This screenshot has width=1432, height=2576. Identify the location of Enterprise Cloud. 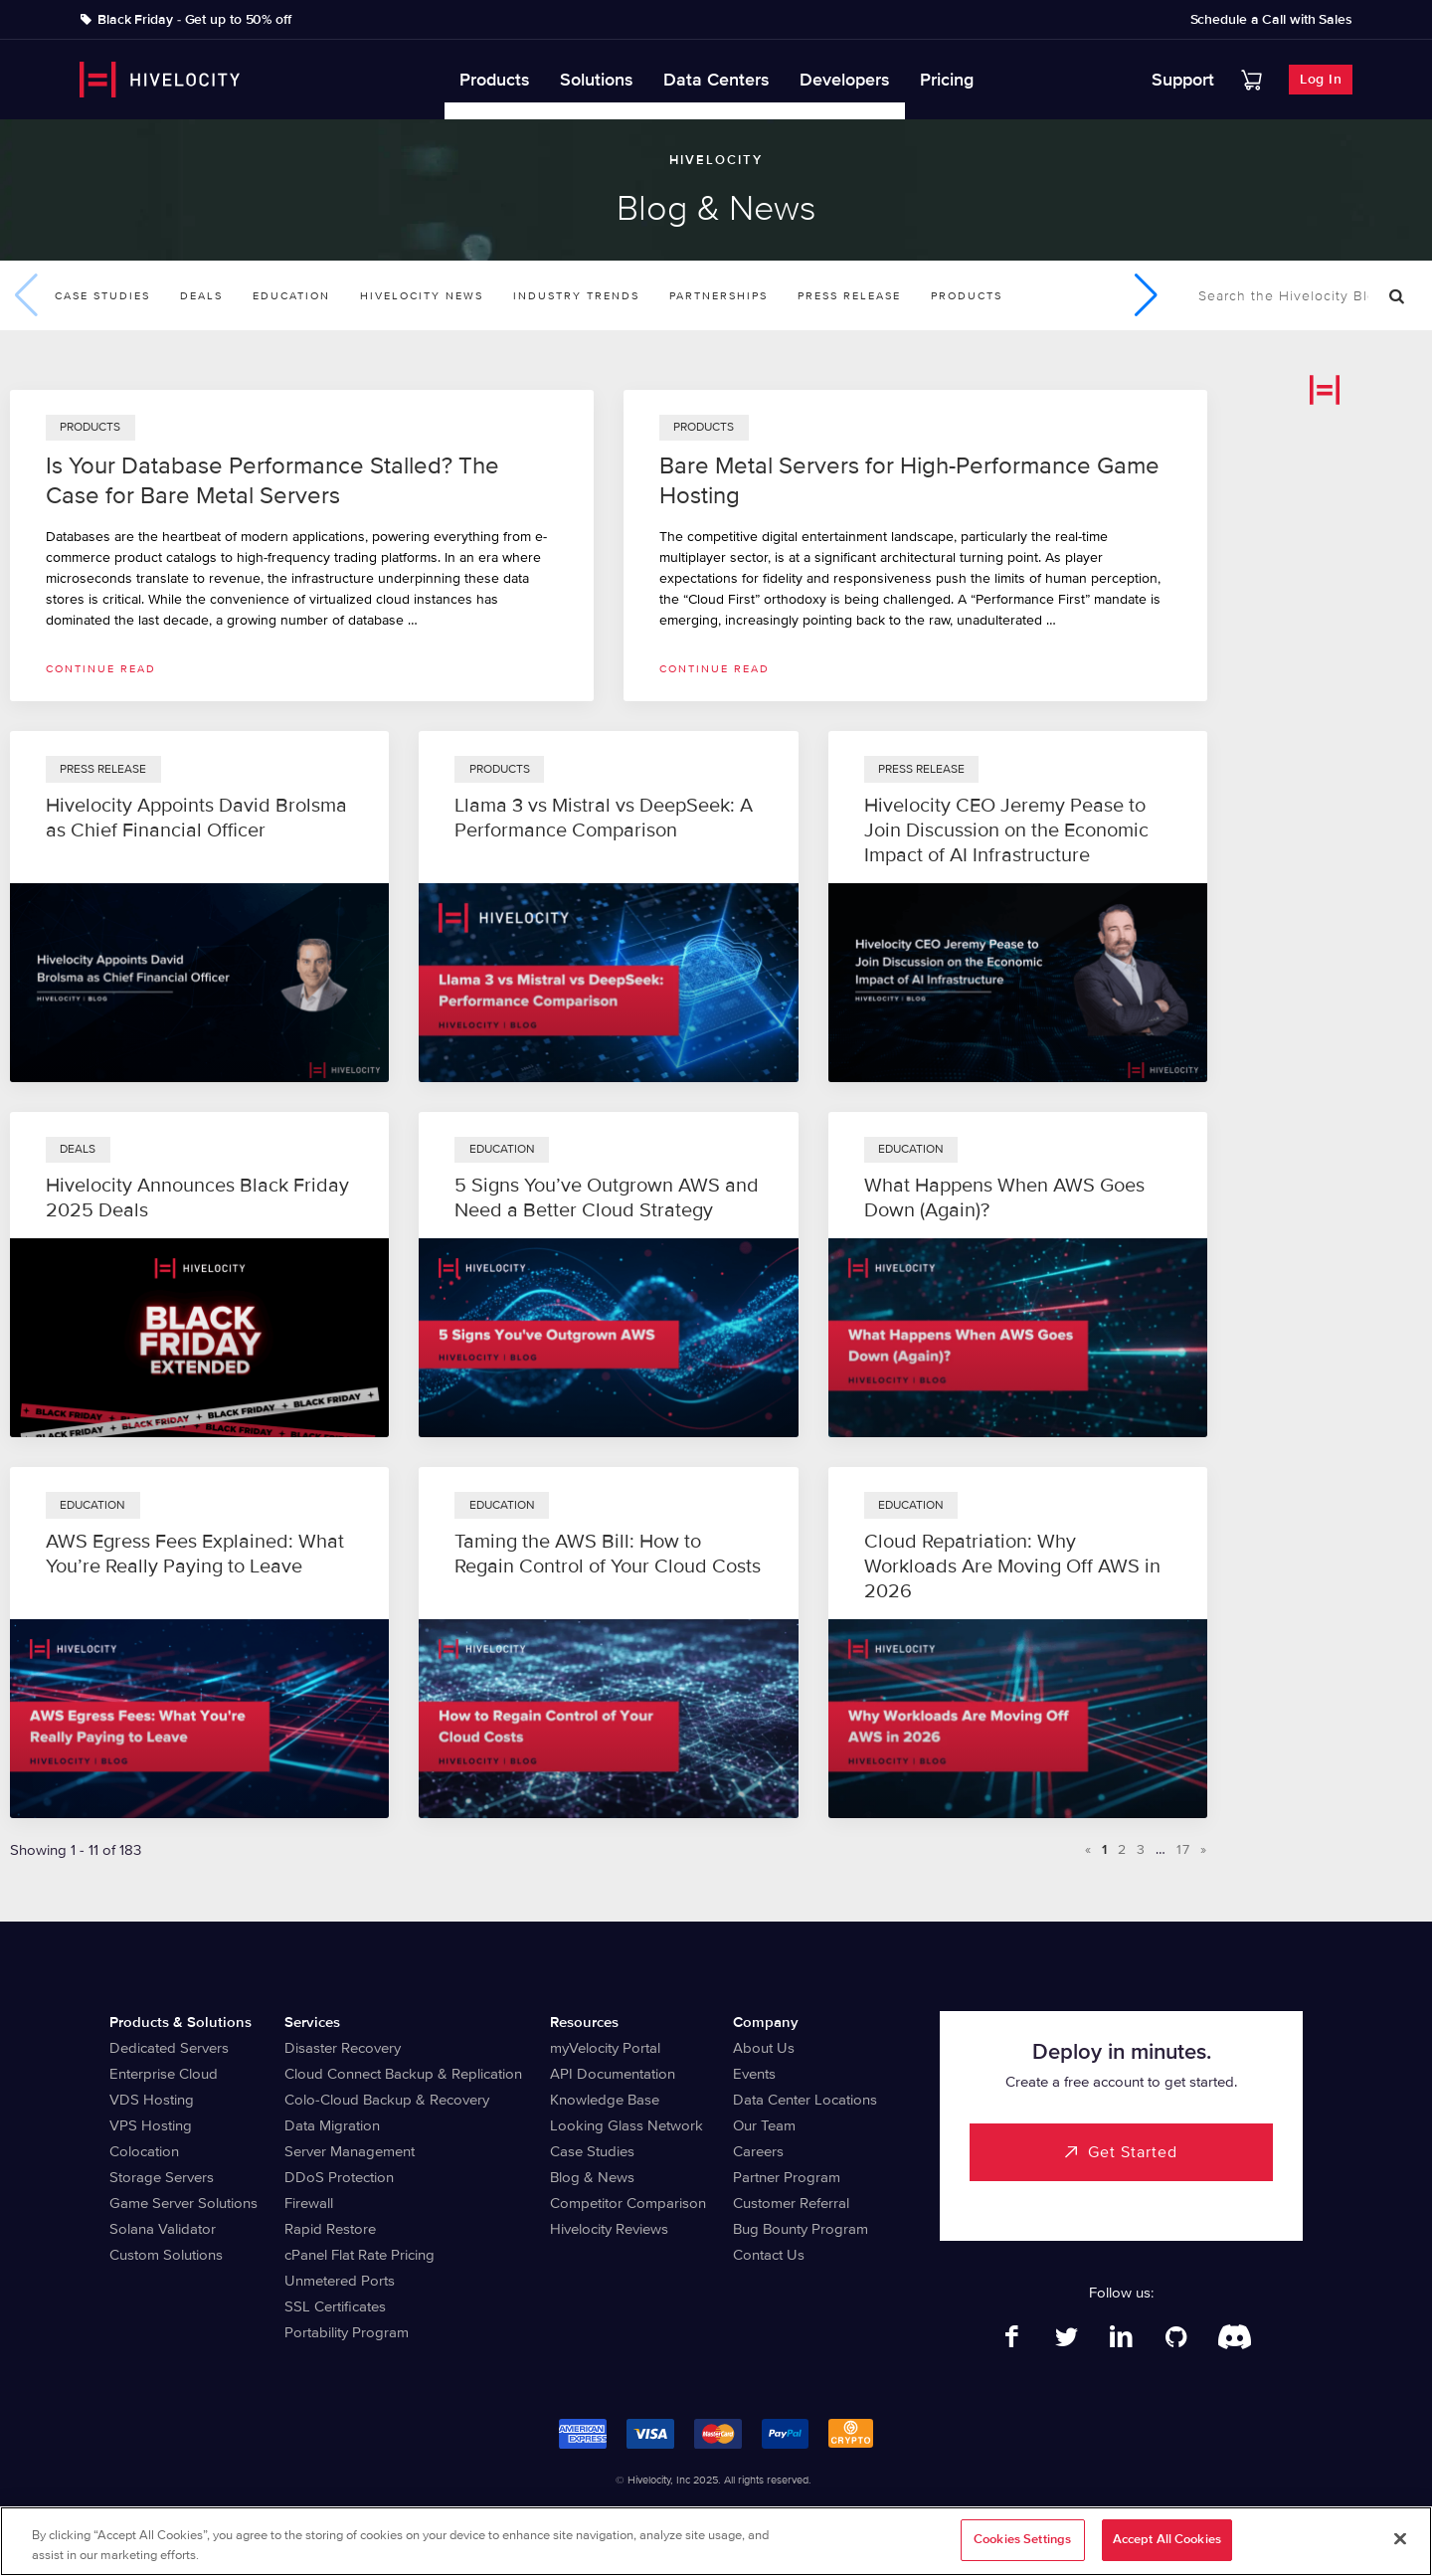
(163, 2074).